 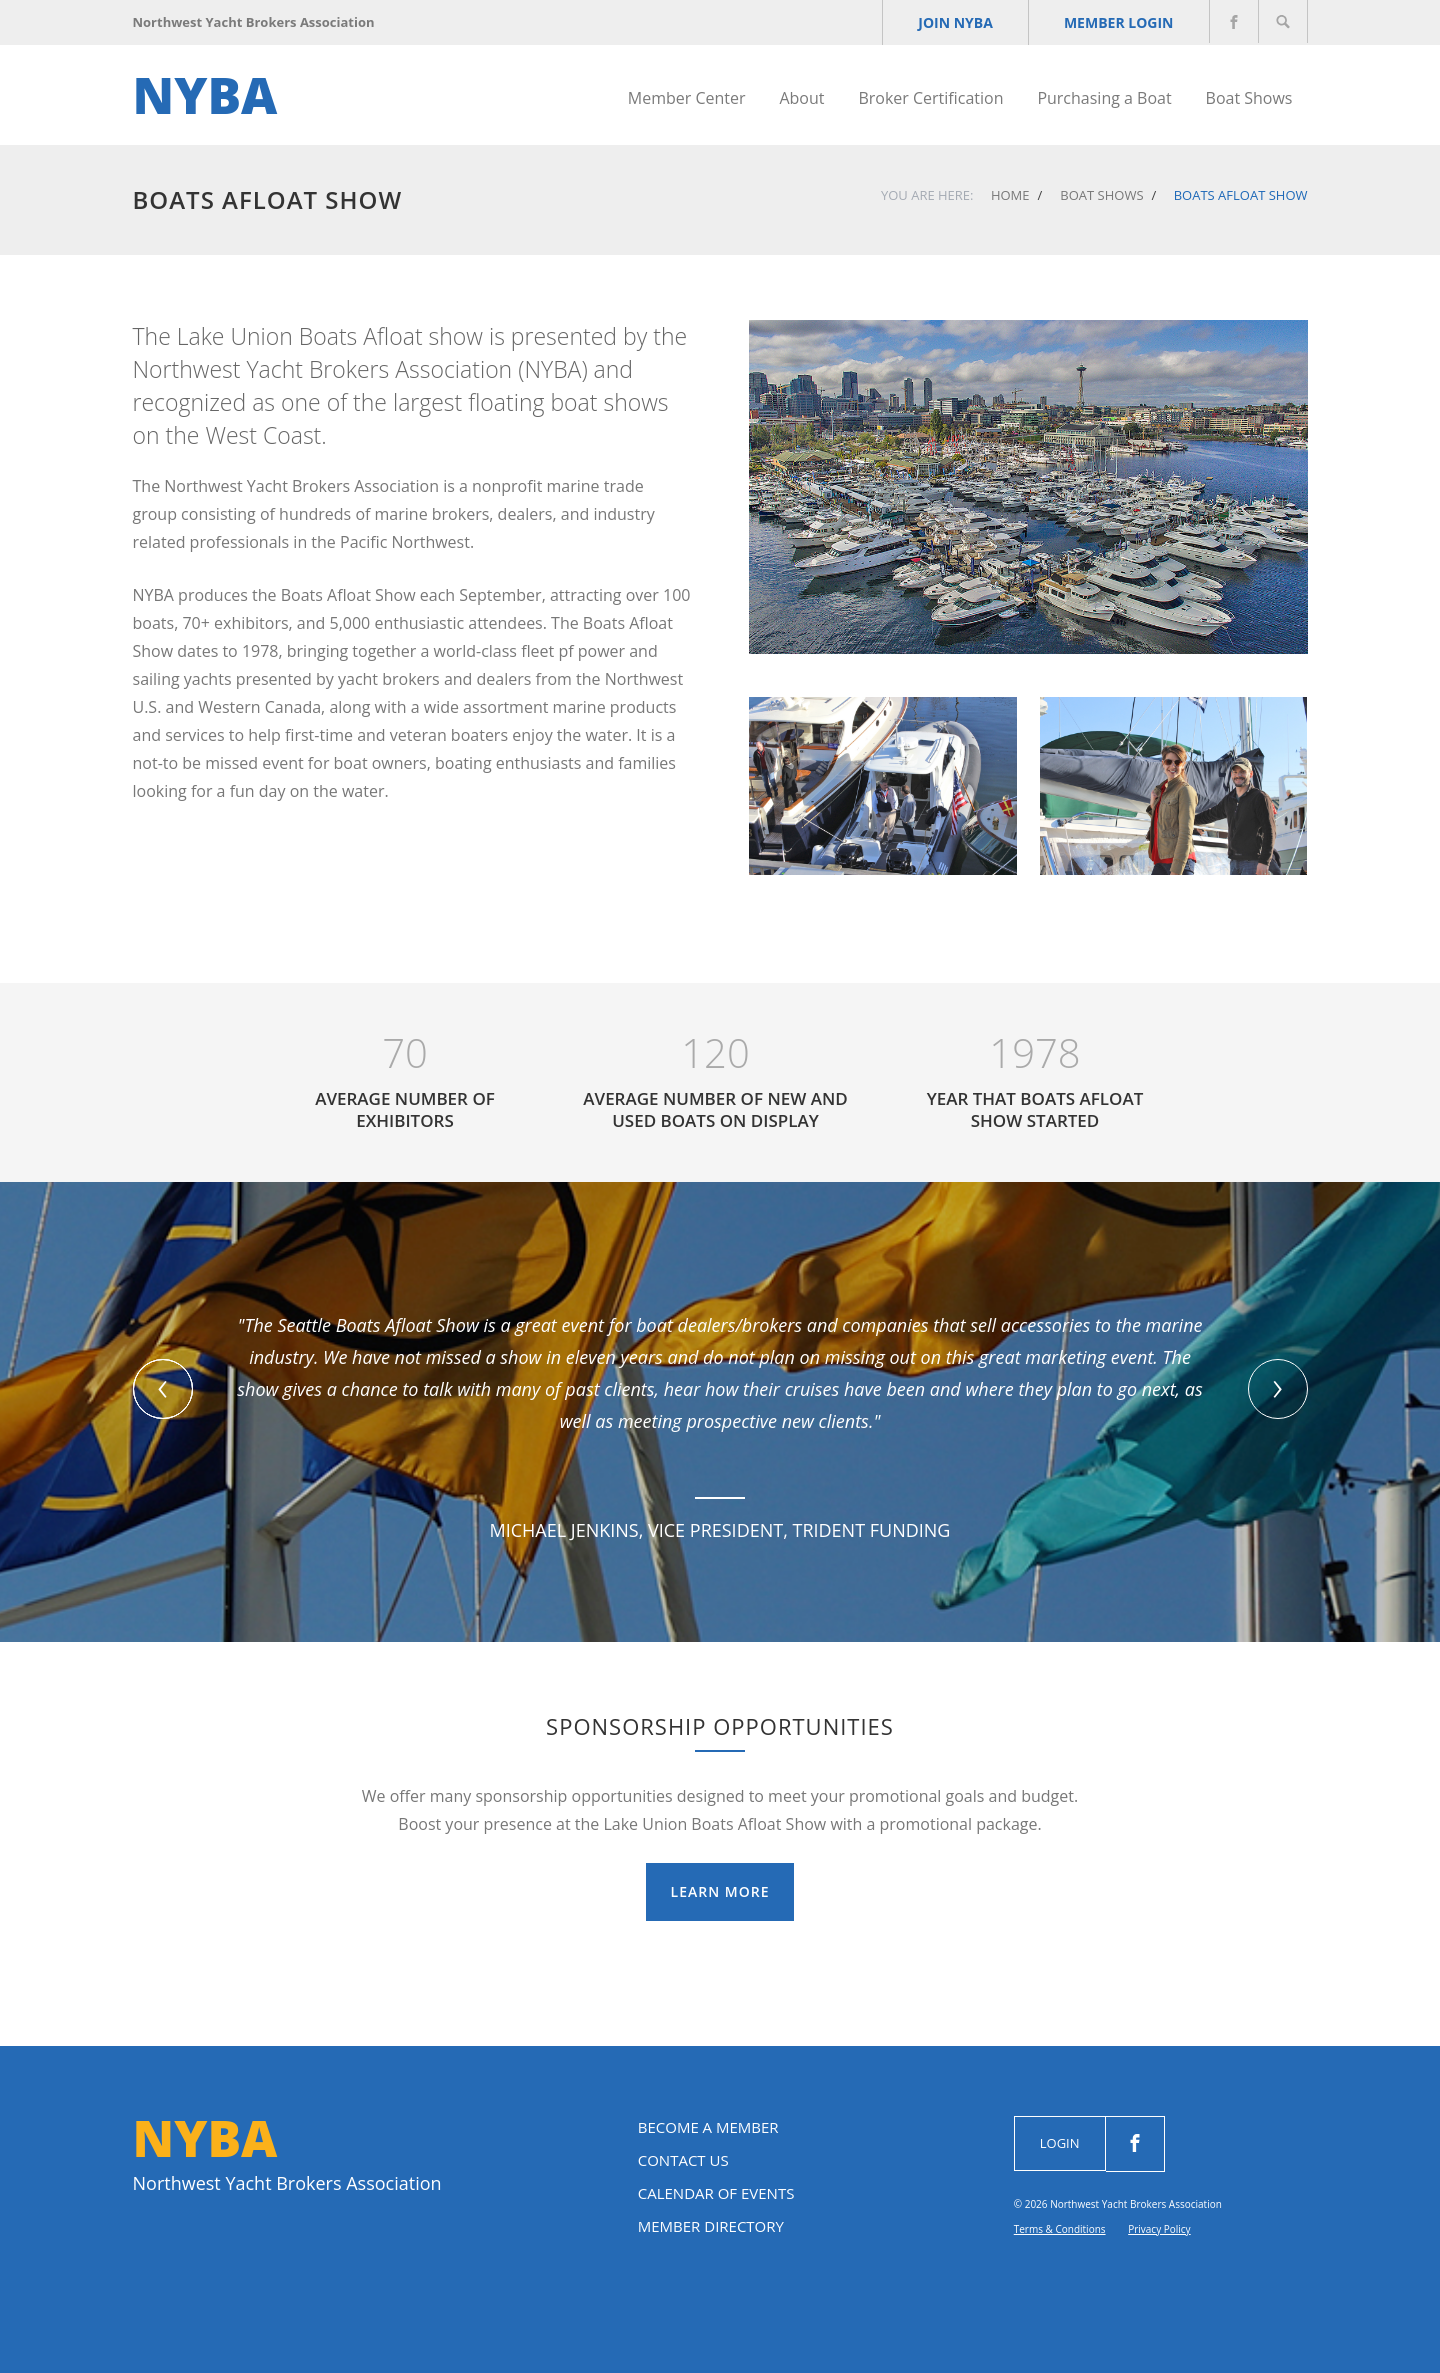 I want to click on NYBA, so click(x=205, y=95).